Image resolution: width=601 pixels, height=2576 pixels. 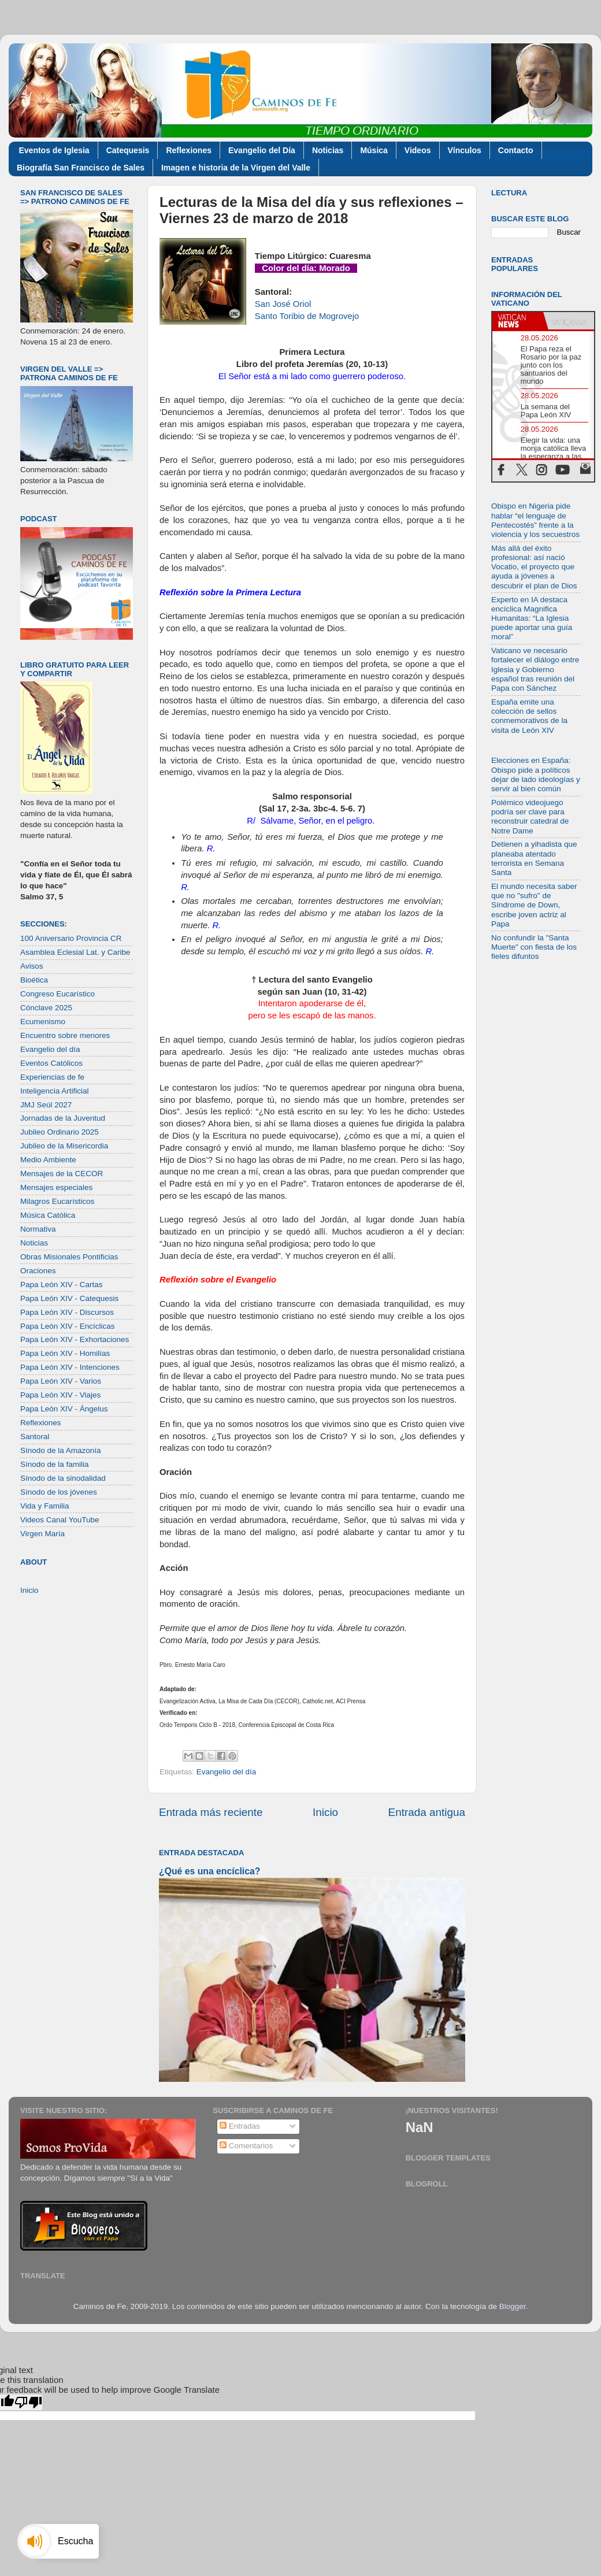 What do you see at coordinates (534, 858) in the screenshot?
I see `Detienen a yihadista que planeaba atentado terrorista en Semana Santa` at bounding box center [534, 858].